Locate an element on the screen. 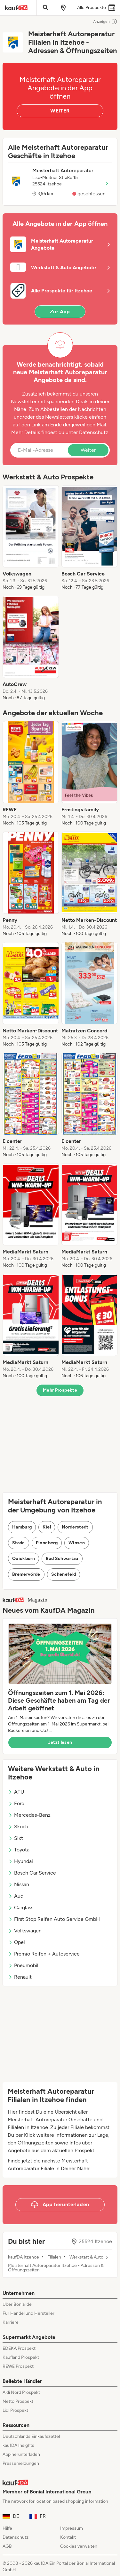 This screenshot has height=2576, width=120. Hilfe is located at coordinates (7, 2528).